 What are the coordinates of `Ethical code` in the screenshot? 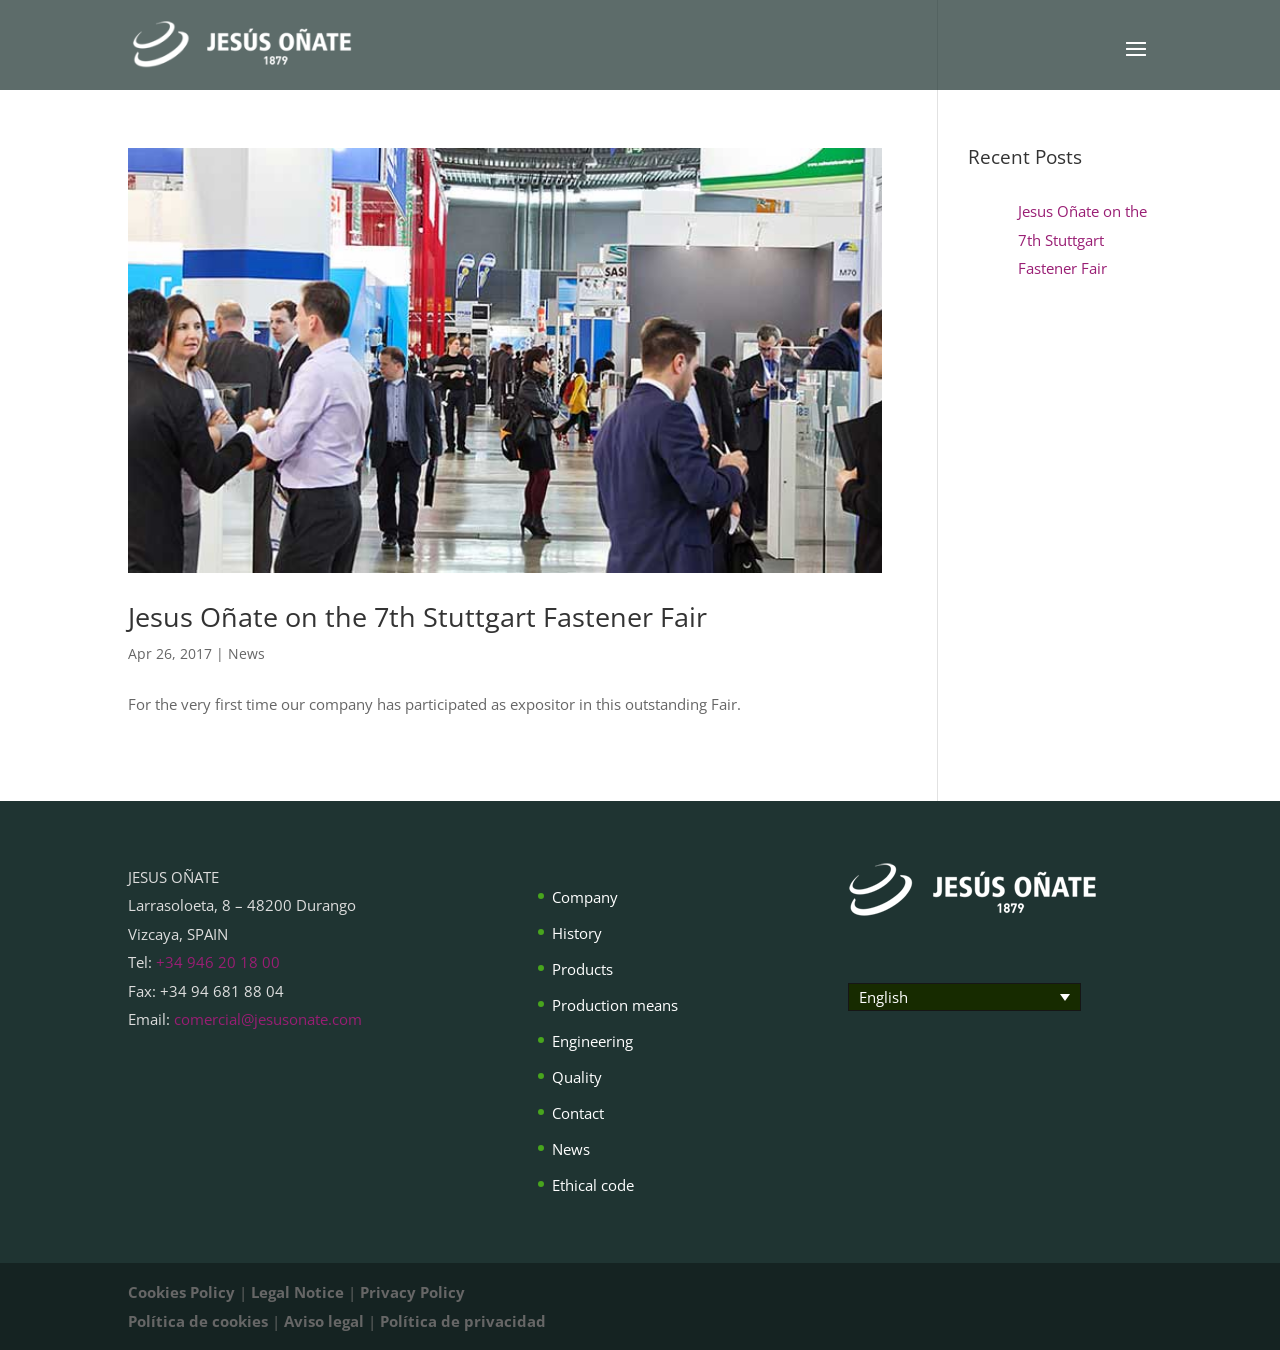 It's located at (593, 1185).